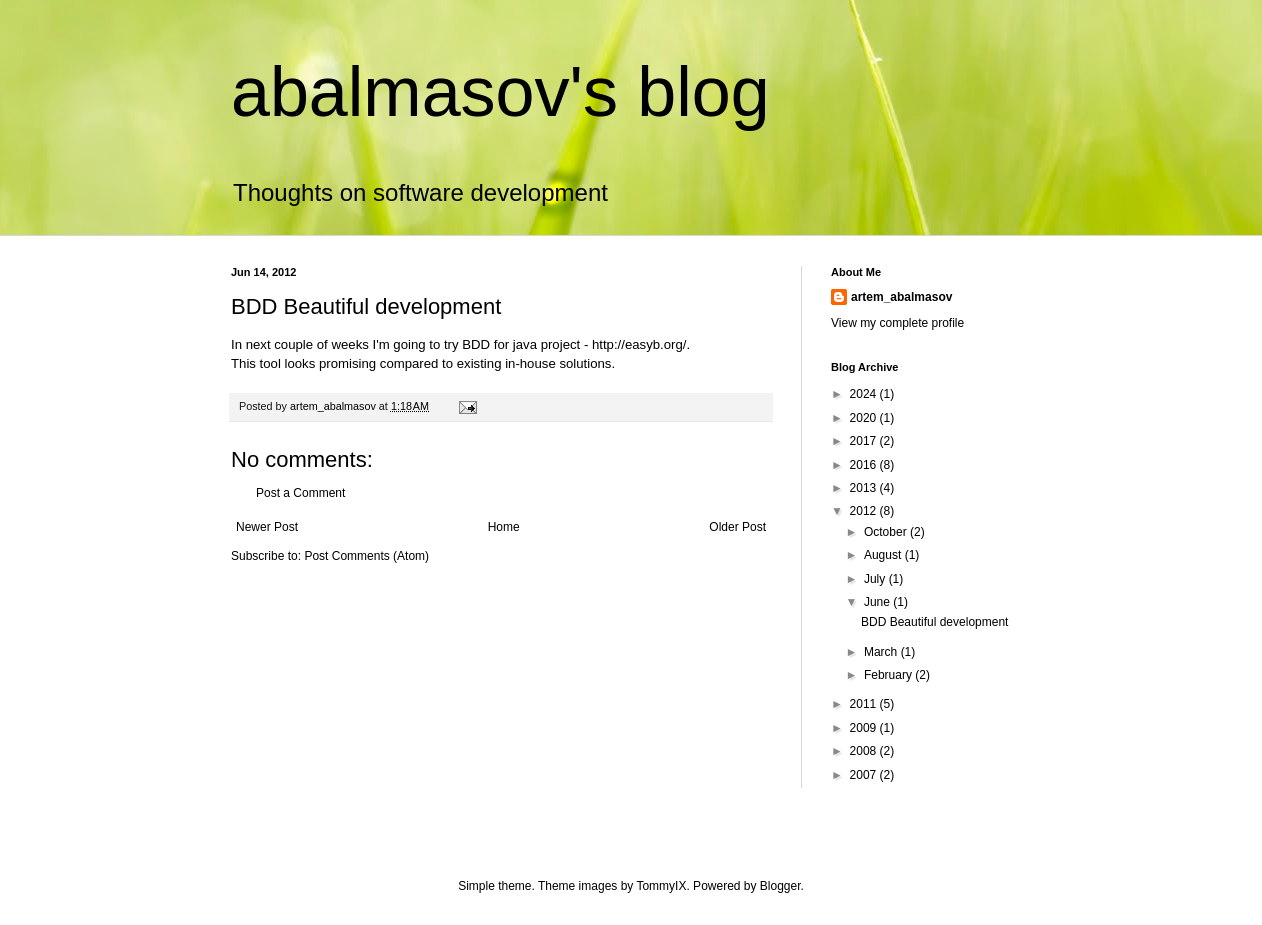  What do you see at coordinates (901, 297) in the screenshot?
I see `artem_abalmasov` at bounding box center [901, 297].